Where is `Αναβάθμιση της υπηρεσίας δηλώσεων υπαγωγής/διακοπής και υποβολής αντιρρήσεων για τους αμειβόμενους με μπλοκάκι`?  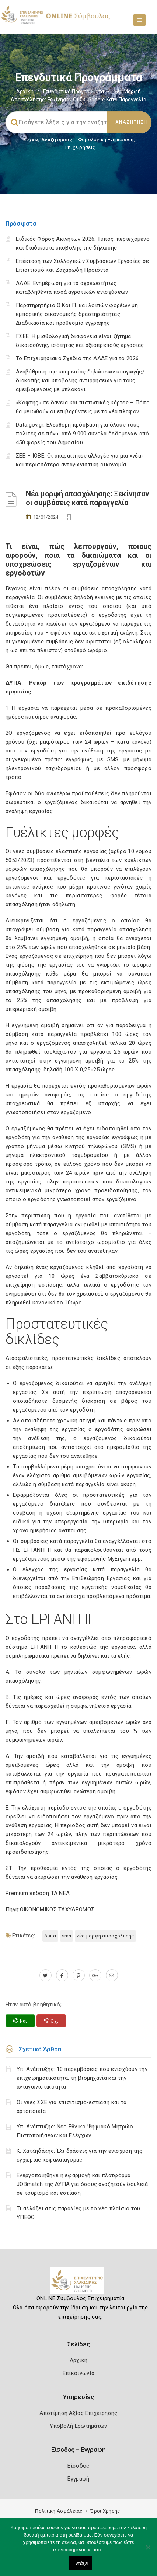 Αναβάθμιση της υπηρεσίας δηλώσεων υπαγωγής/διακοπής και υποβολής αντιρρήσεων για τους αμειβόμενους με μπλοκάκι is located at coordinates (80, 380).